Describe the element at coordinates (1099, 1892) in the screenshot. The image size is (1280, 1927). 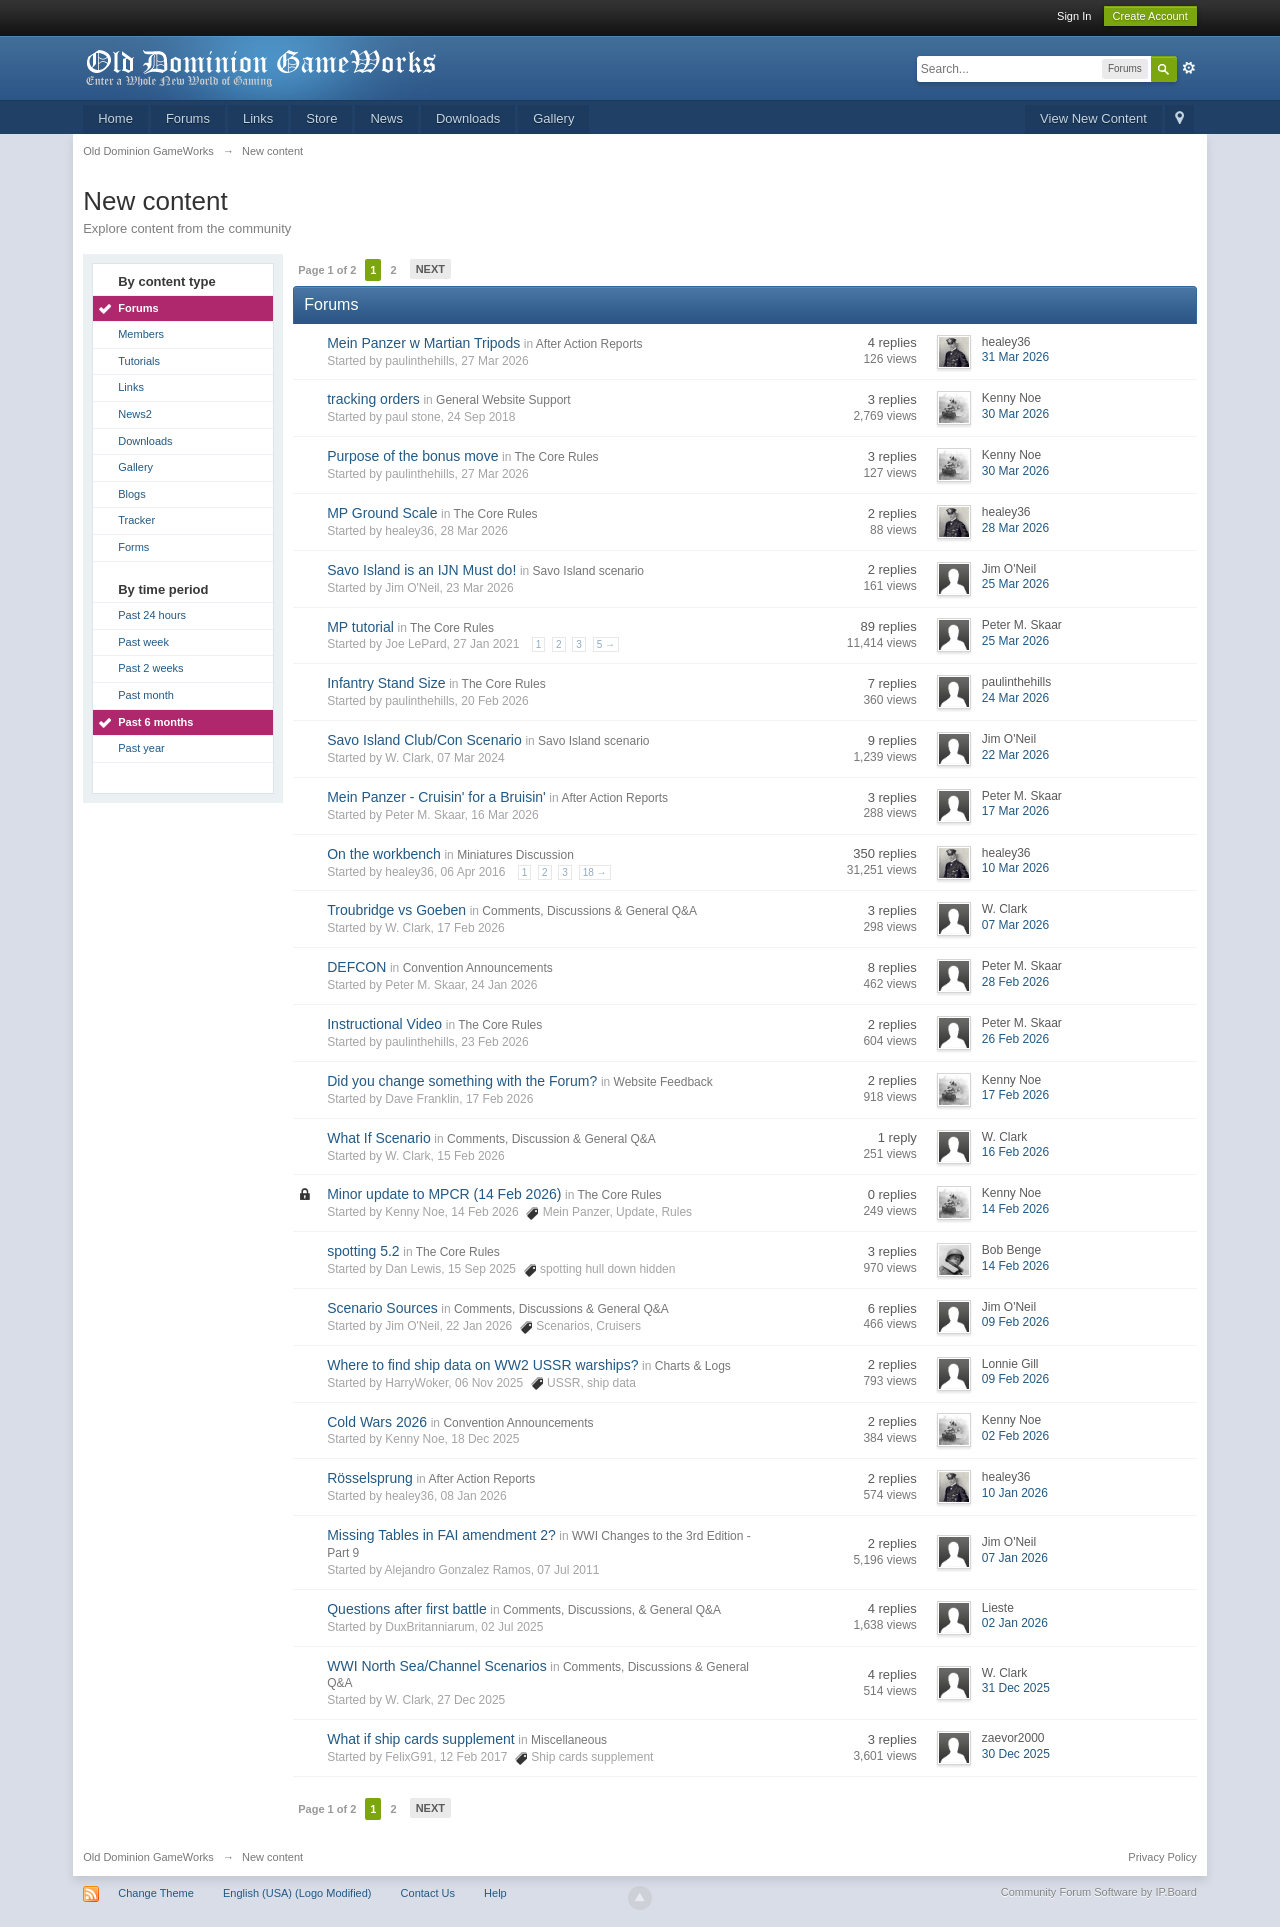
I see `Community Forum Software by IP.Board` at that location.